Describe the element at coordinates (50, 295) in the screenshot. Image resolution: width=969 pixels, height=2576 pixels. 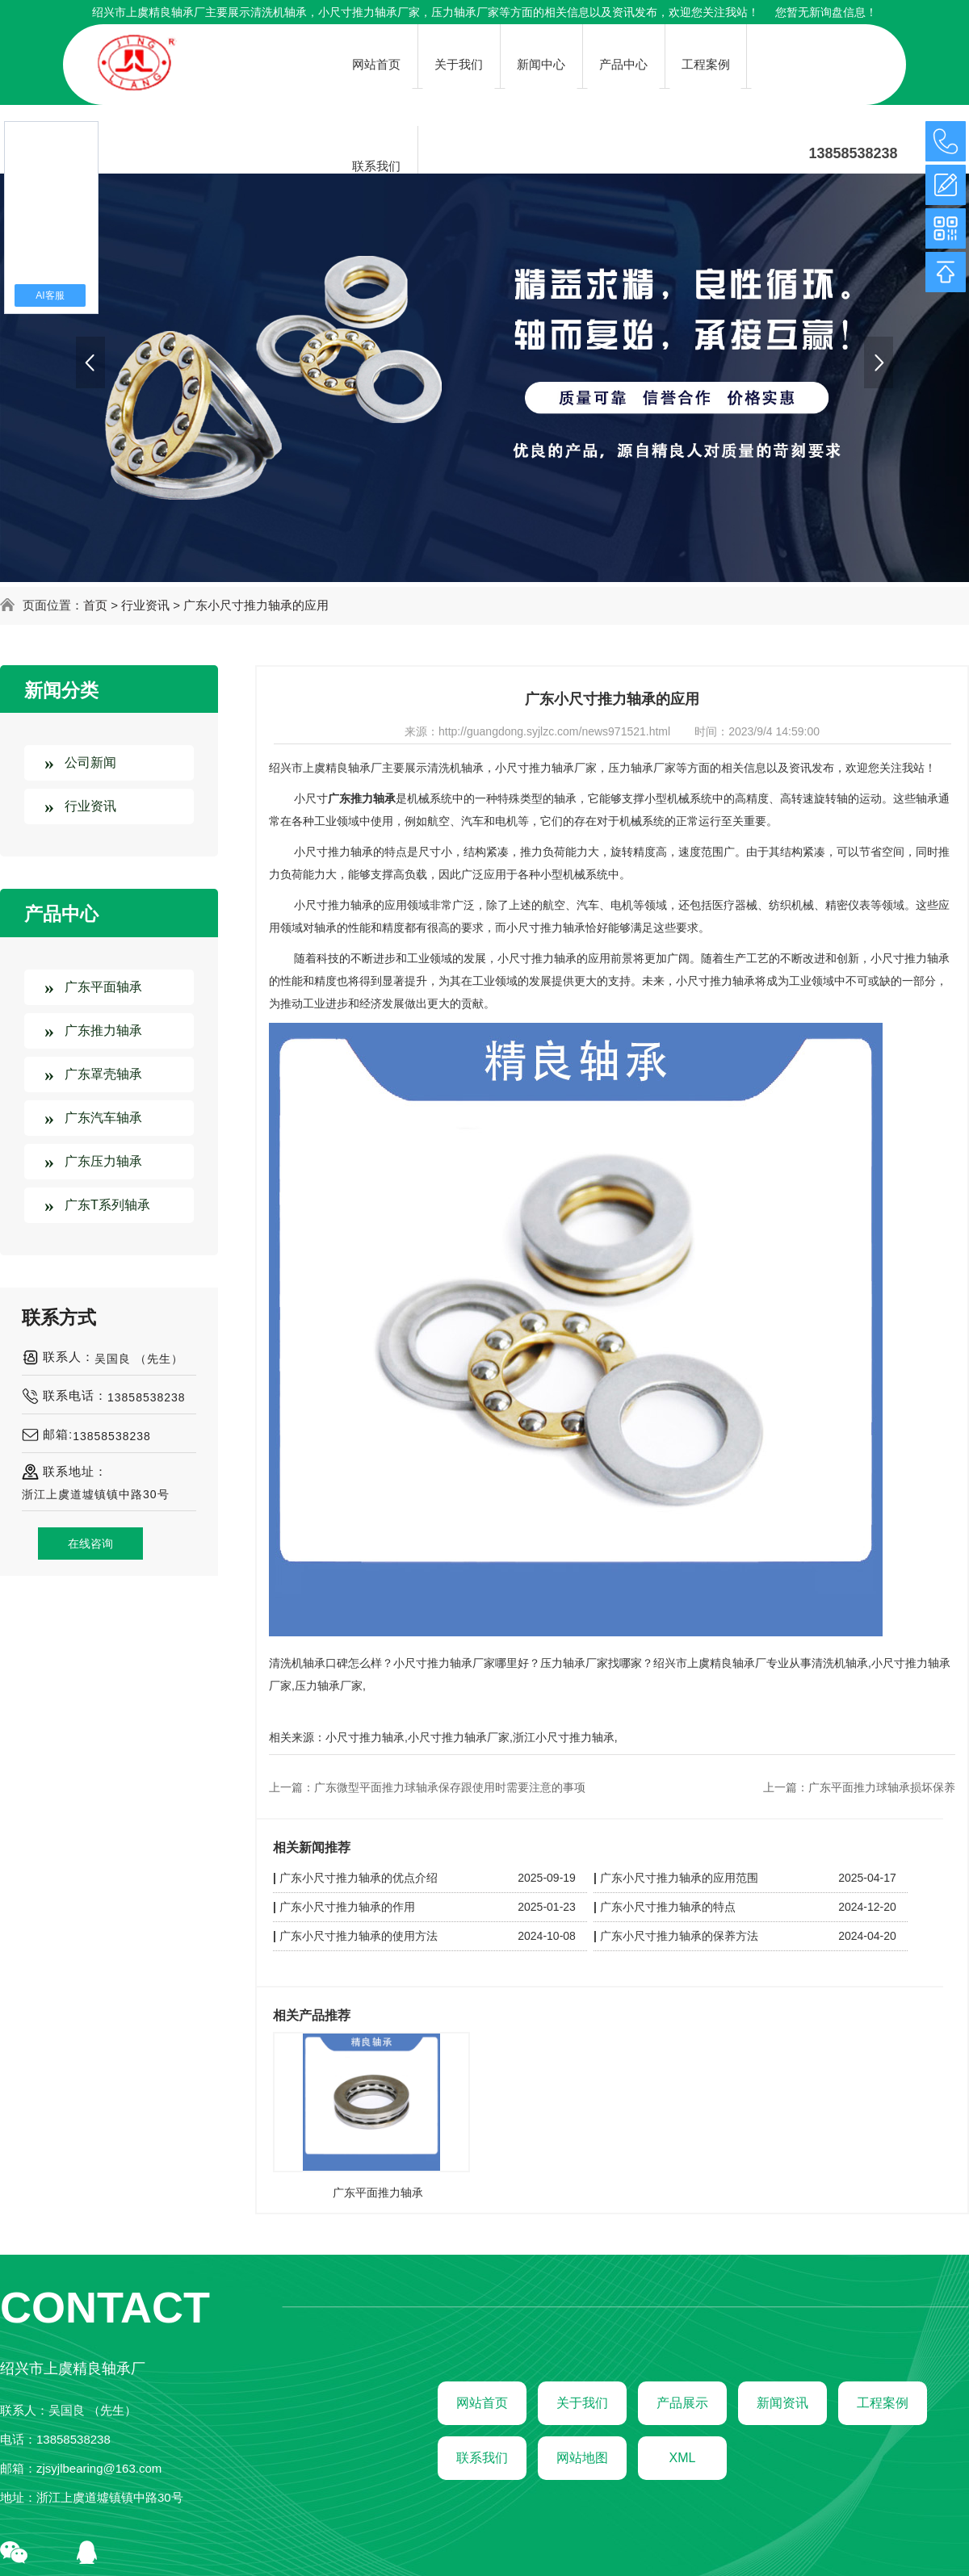
I see `AI客服` at that location.